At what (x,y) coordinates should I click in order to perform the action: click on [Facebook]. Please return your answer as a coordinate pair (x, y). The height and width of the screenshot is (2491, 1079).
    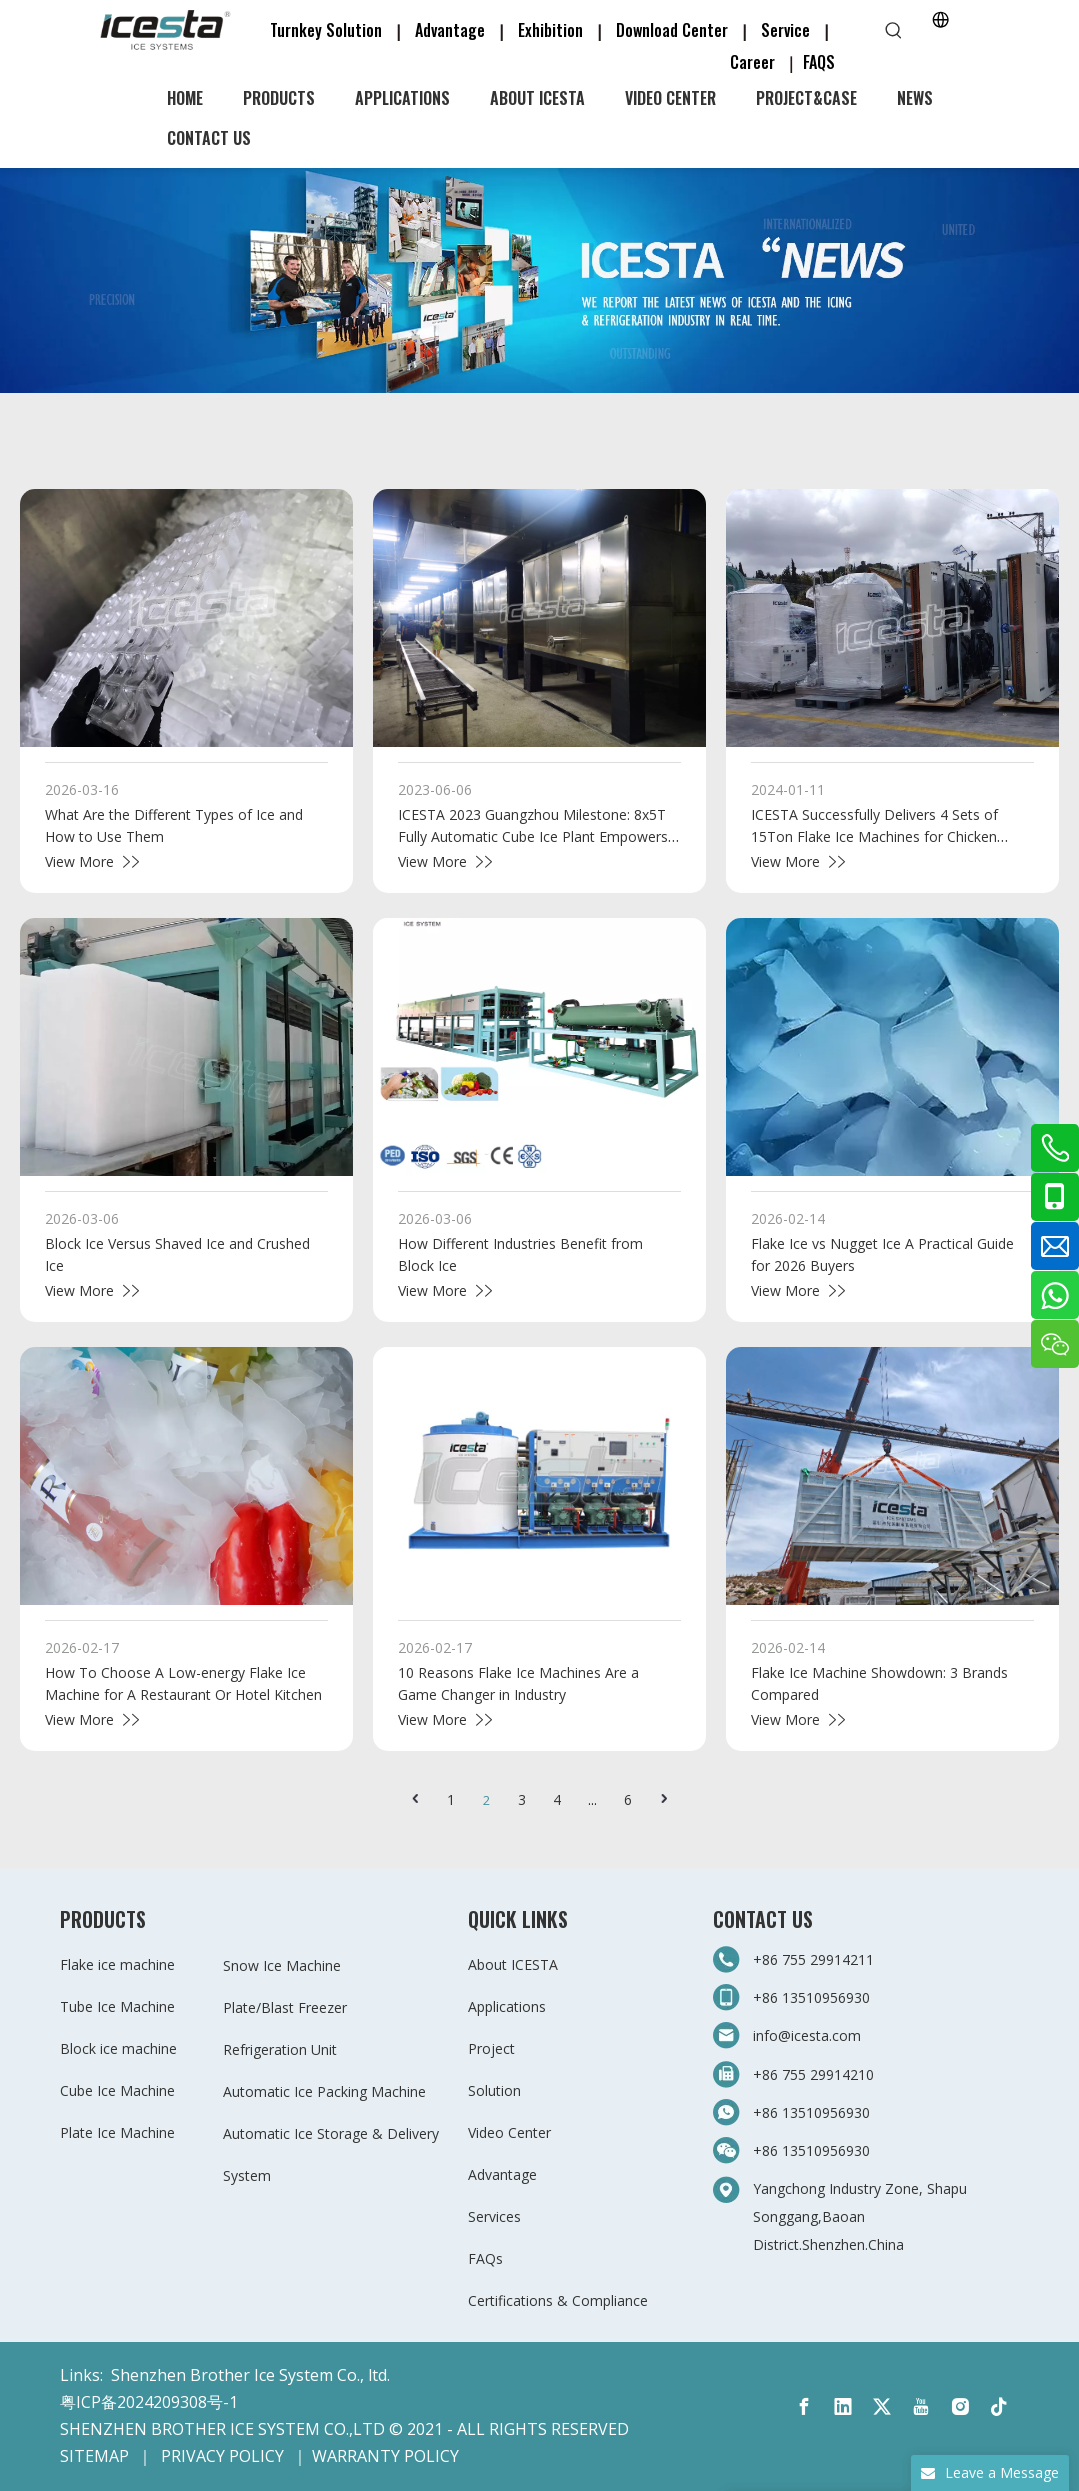
    Looking at the image, I should click on (804, 2407).